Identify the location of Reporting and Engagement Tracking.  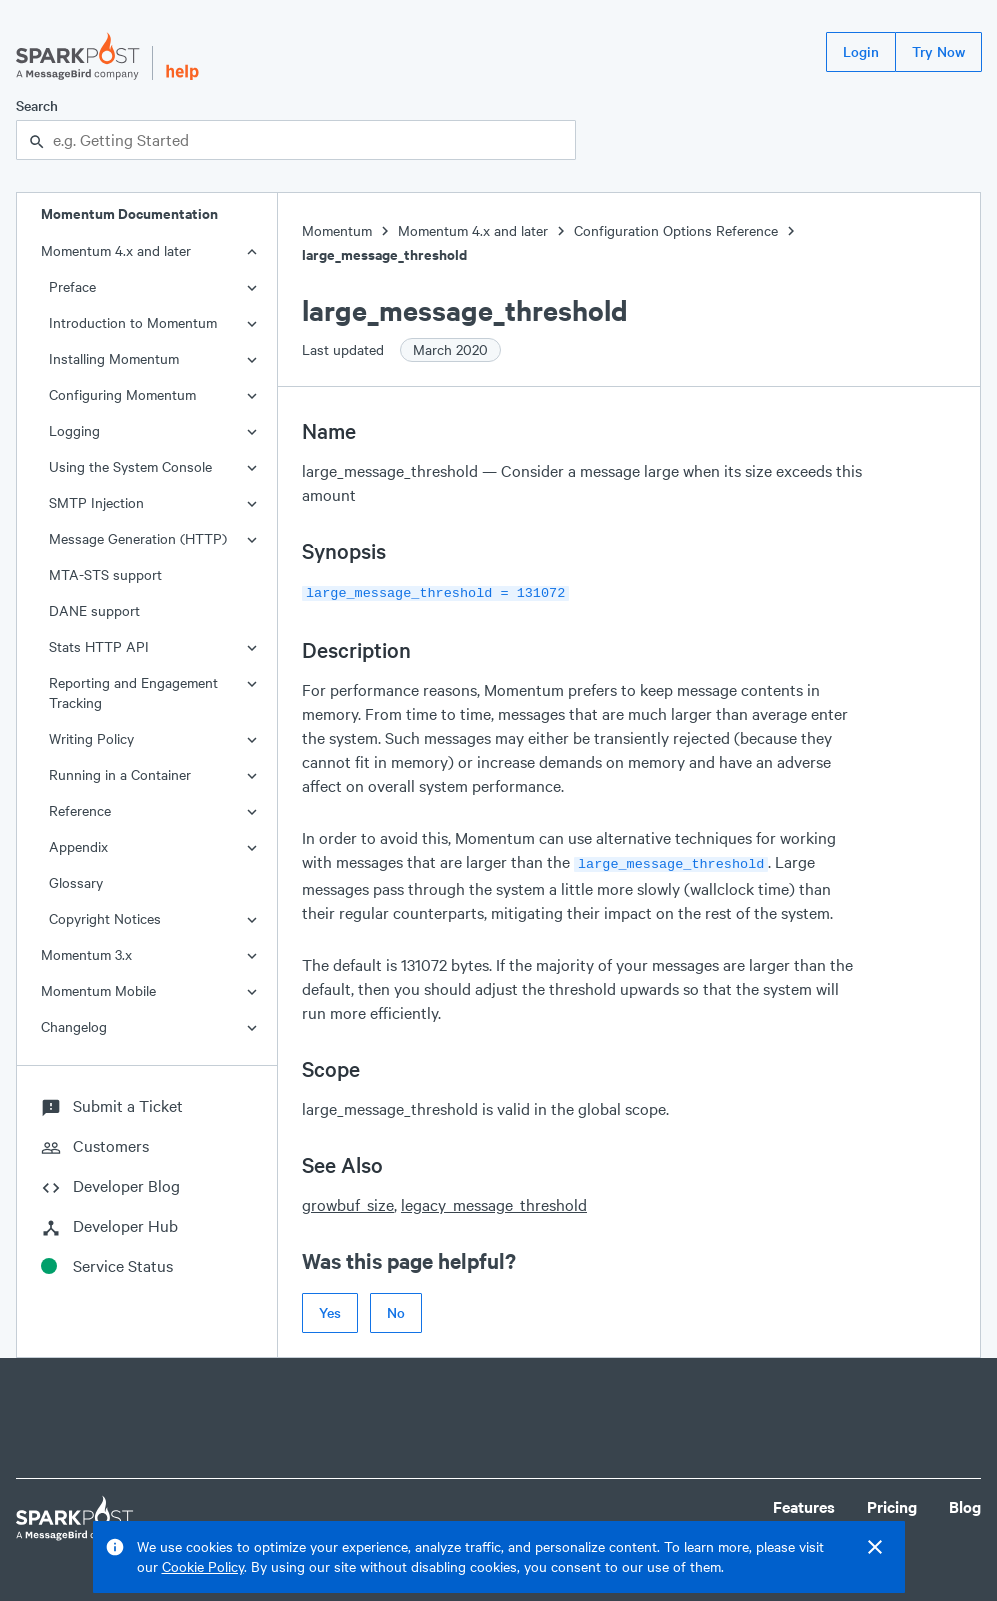
(133, 692).